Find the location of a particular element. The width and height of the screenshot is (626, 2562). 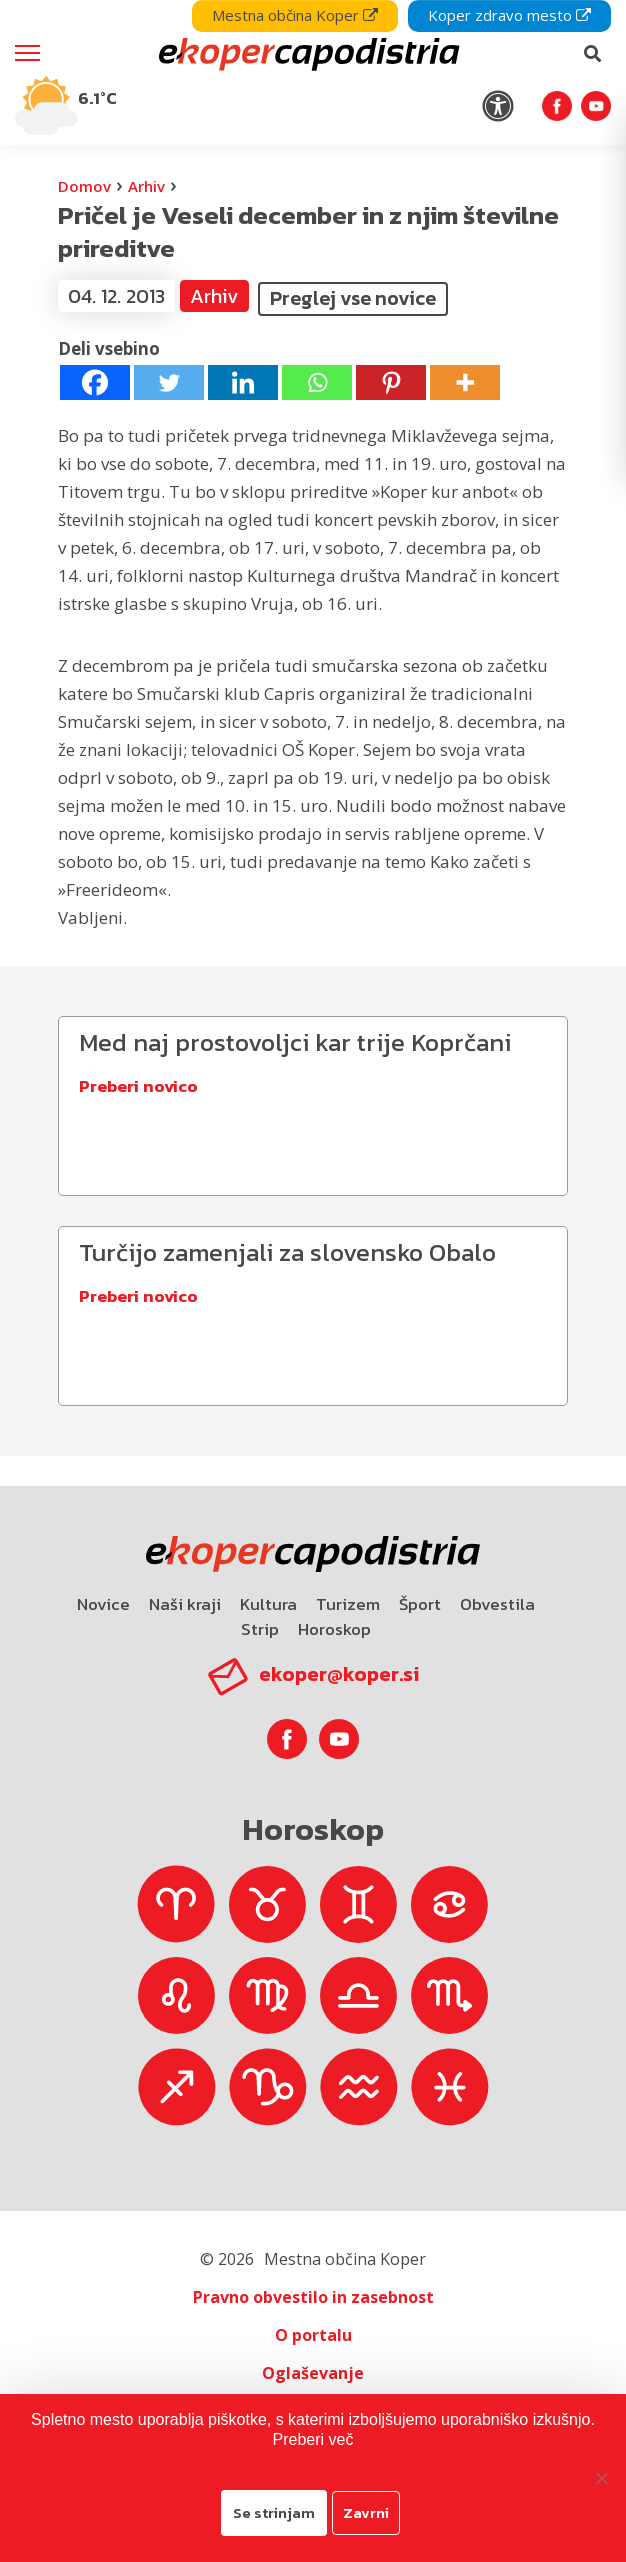

Mestna občina Koper is located at coordinates (295, 15).